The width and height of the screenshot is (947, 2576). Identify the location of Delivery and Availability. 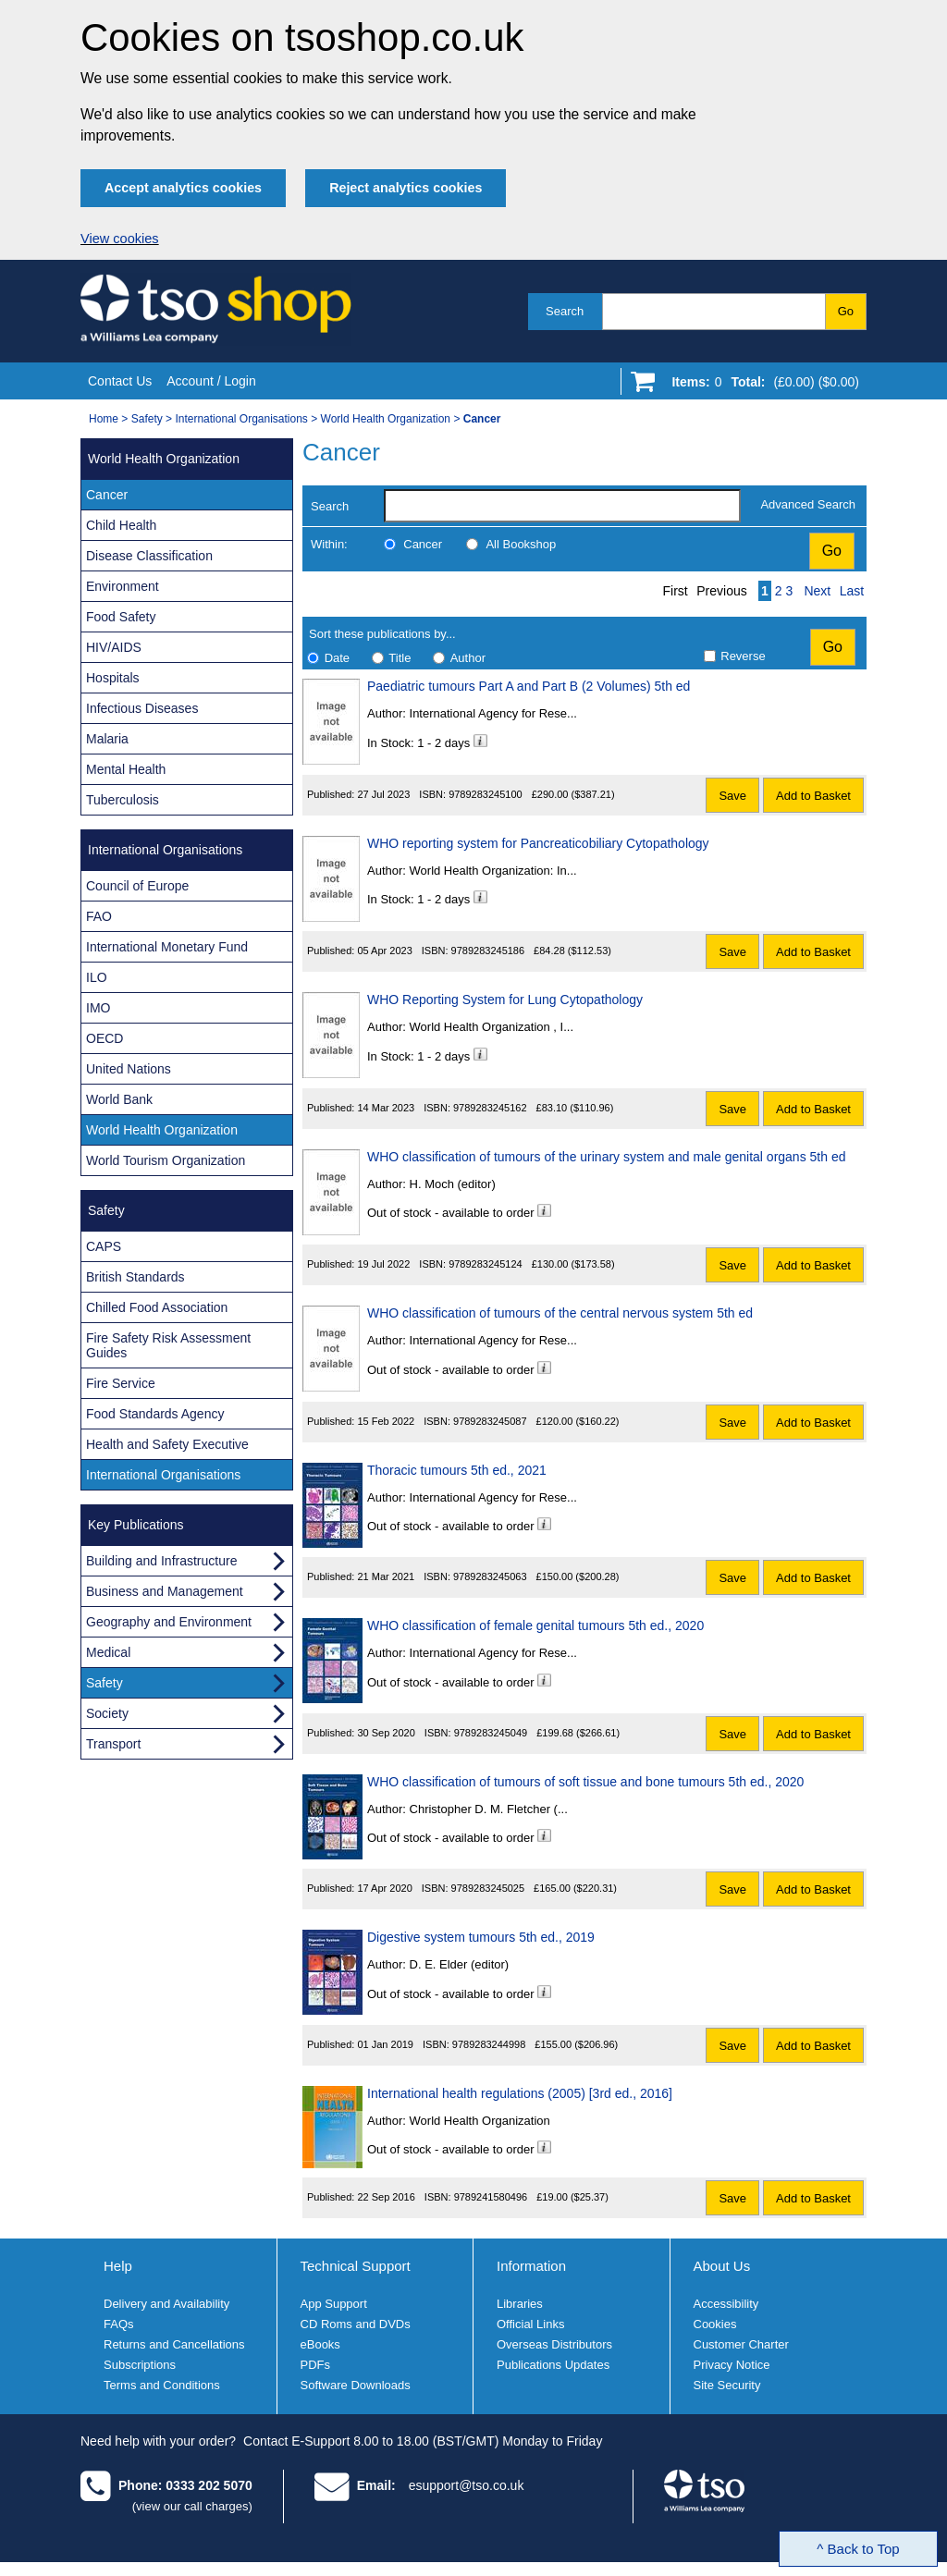
(166, 2304).